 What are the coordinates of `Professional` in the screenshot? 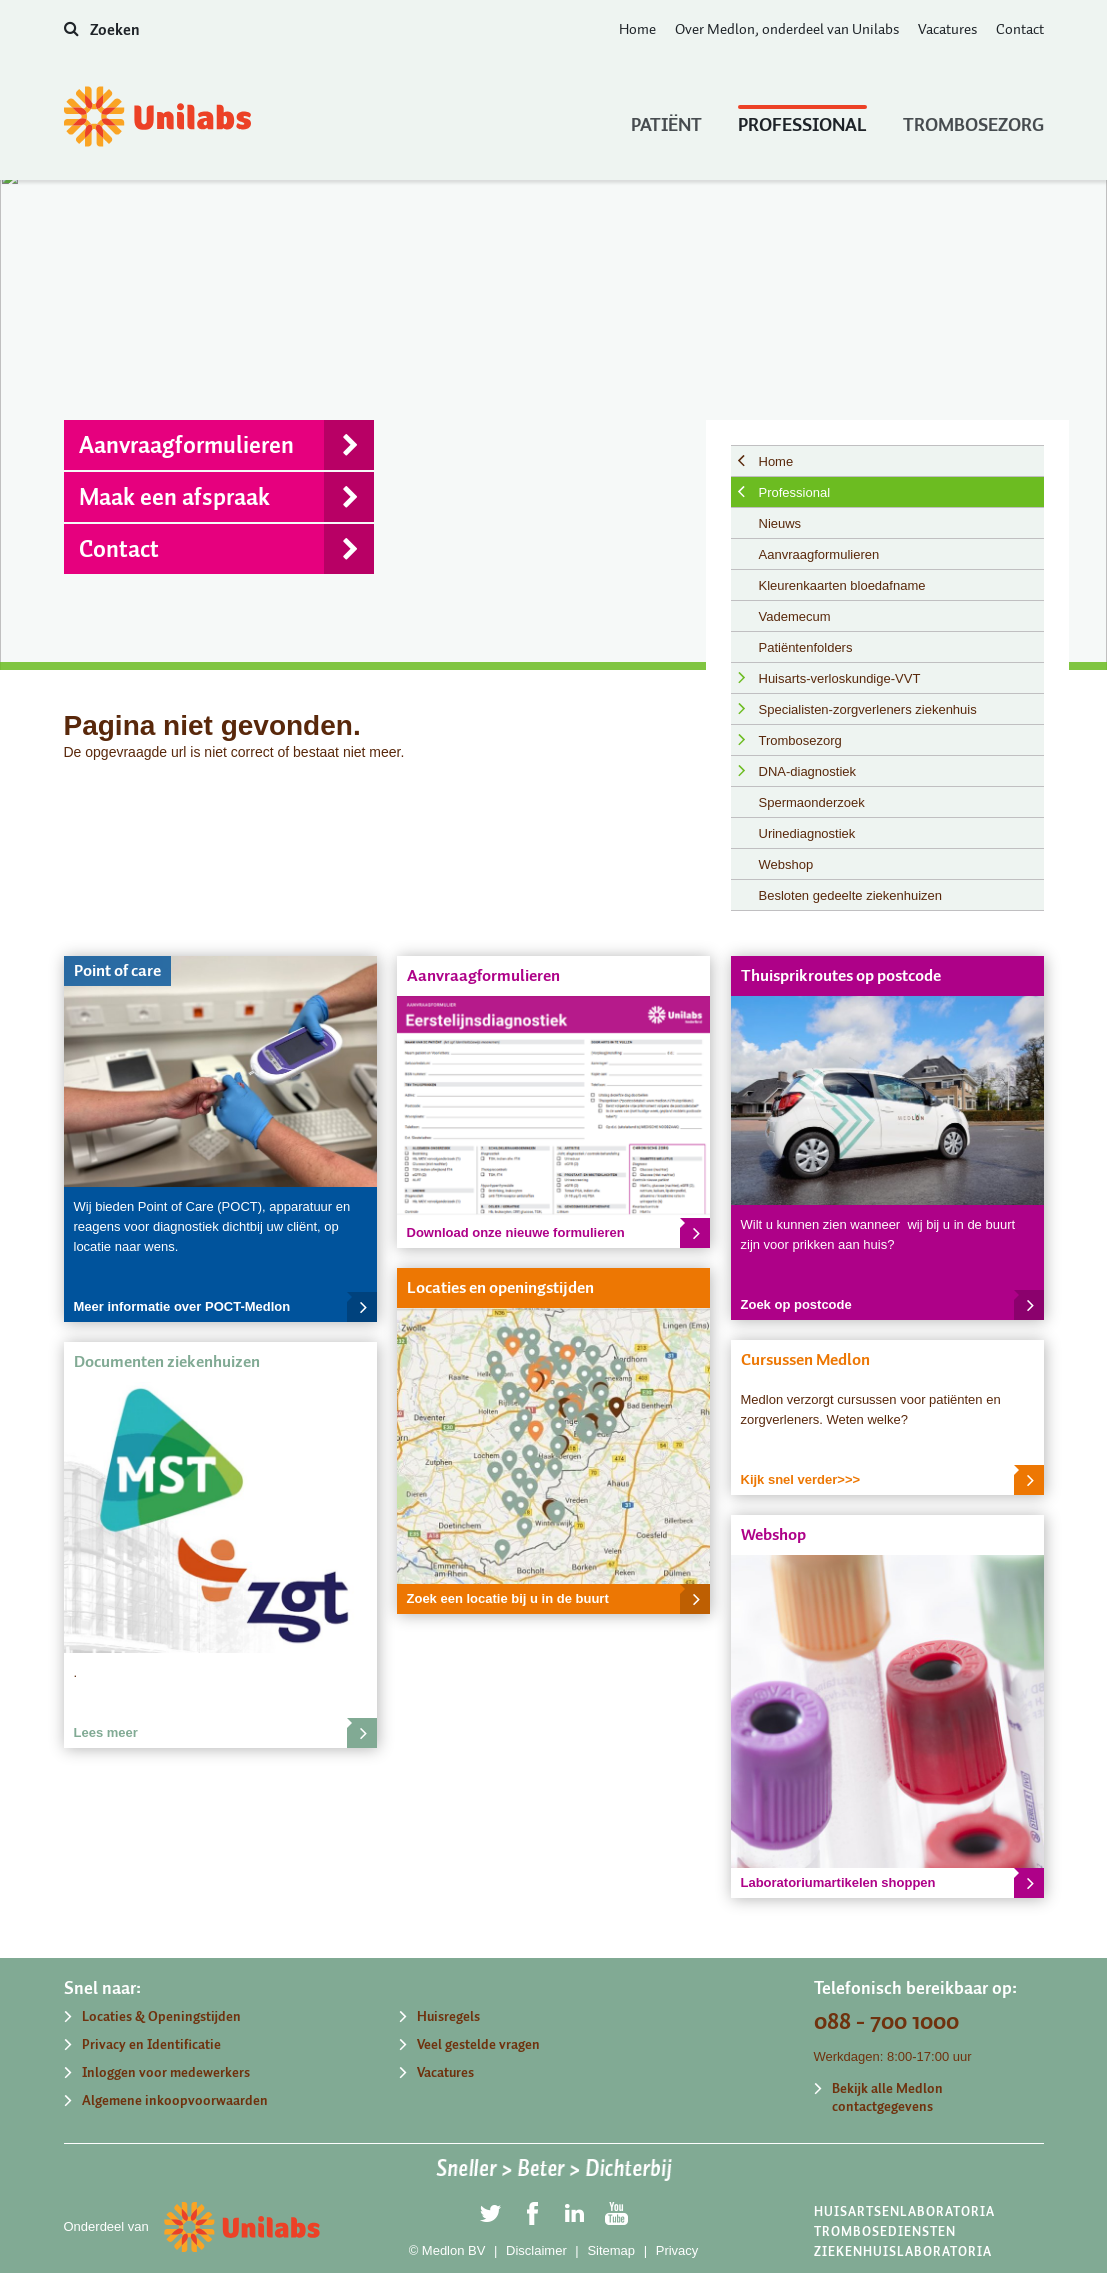 It's located at (802, 120).